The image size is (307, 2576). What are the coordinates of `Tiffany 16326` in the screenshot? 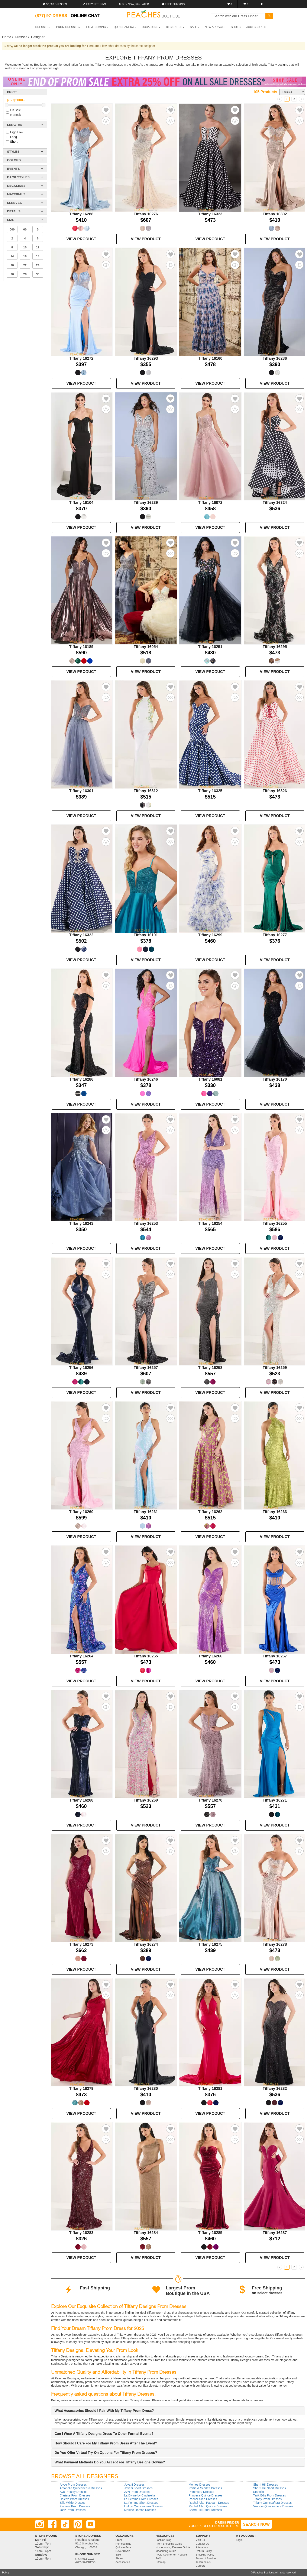 It's located at (275, 791).